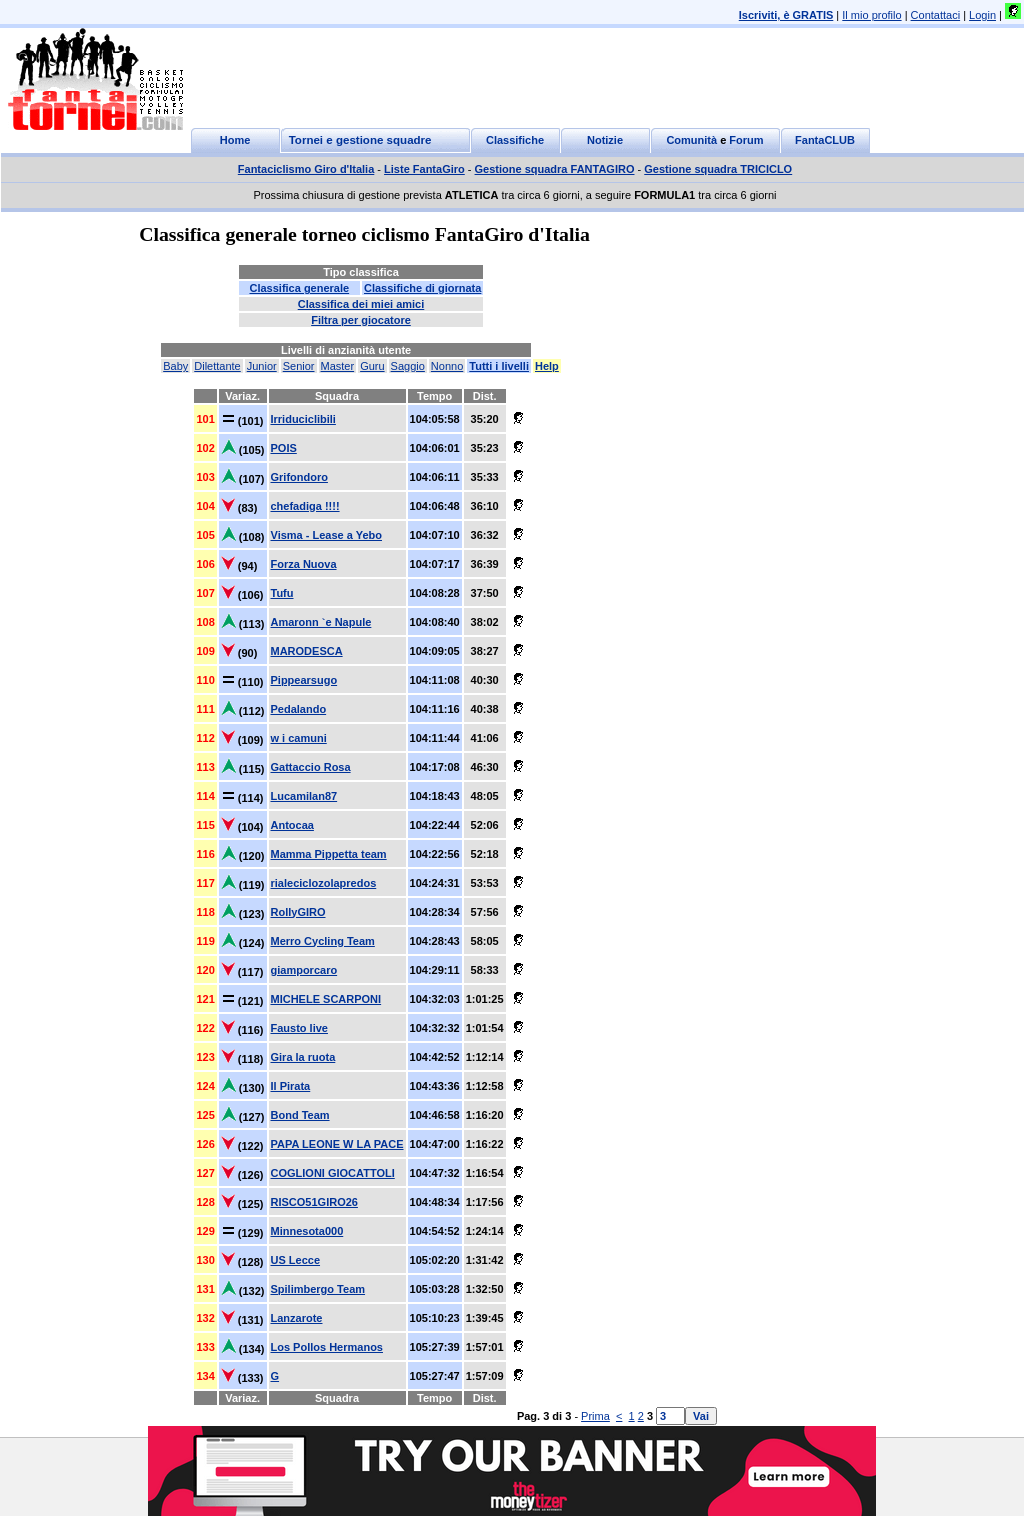  Describe the element at coordinates (324, 883) in the screenshot. I see `rialeciclozolapredos` at that location.